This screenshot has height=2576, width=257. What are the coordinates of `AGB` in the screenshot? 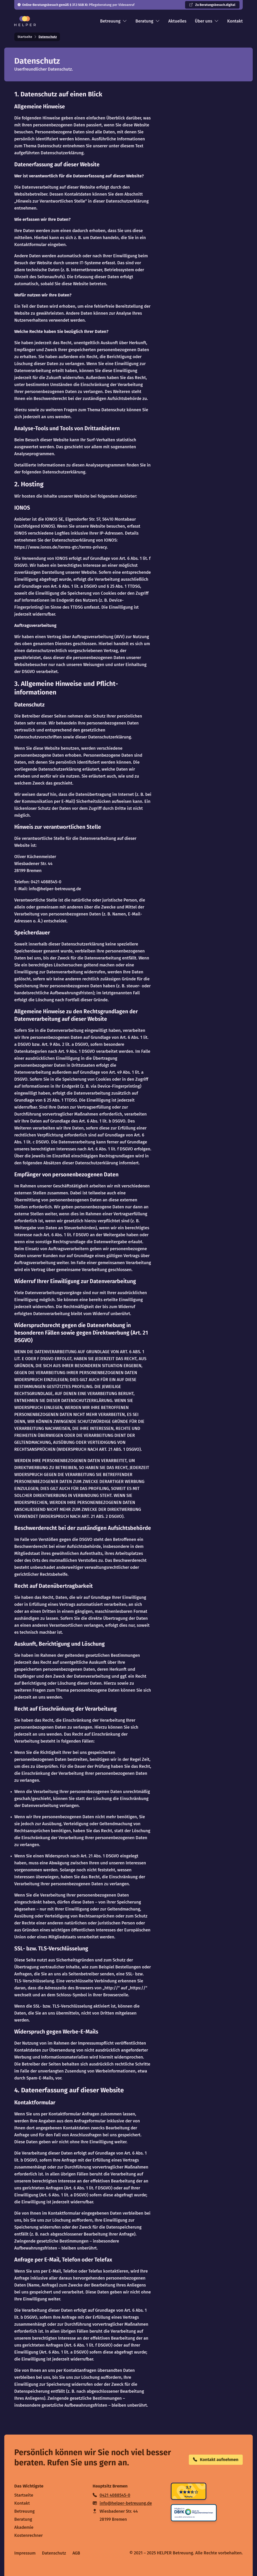 It's located at (76, 2553).